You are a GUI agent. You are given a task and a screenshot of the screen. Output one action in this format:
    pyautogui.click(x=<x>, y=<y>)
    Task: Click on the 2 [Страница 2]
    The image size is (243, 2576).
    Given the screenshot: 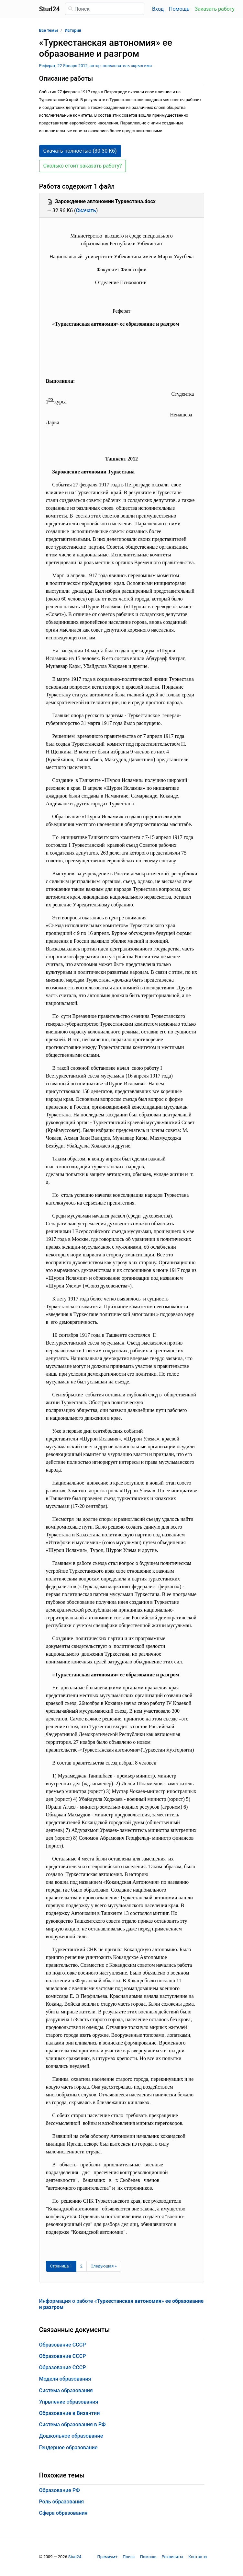 What is the action you would take?
    pyautogui.click(x=81, y=2266)
    